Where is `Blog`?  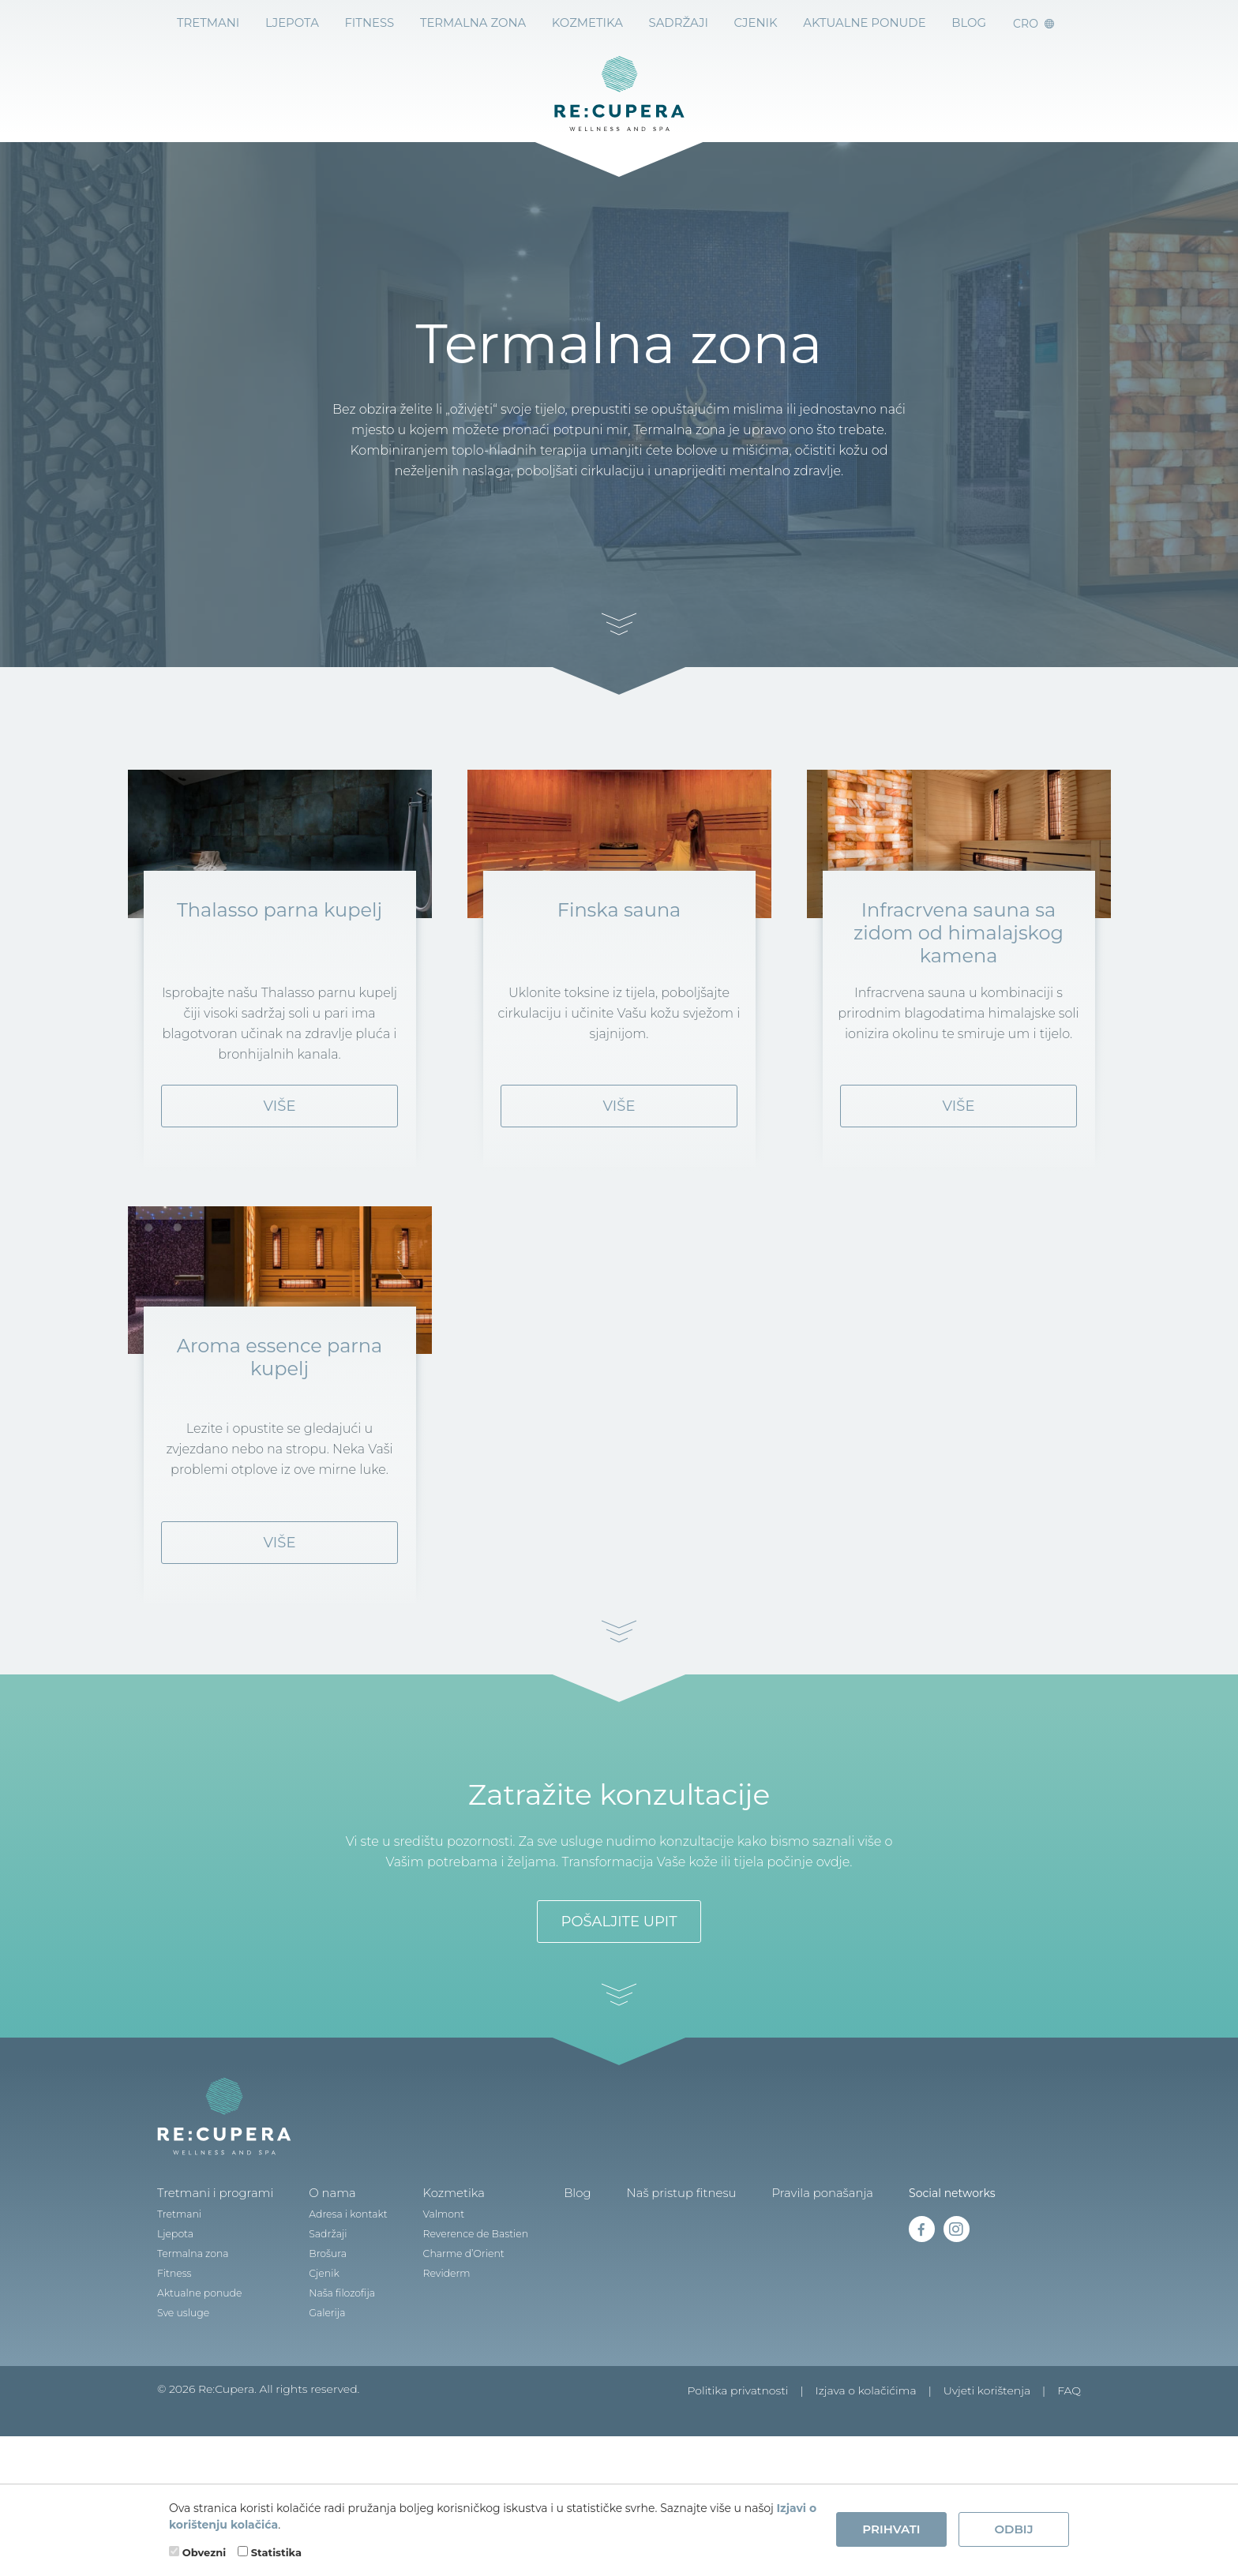
Blog is located at coordinates (563, 2277).